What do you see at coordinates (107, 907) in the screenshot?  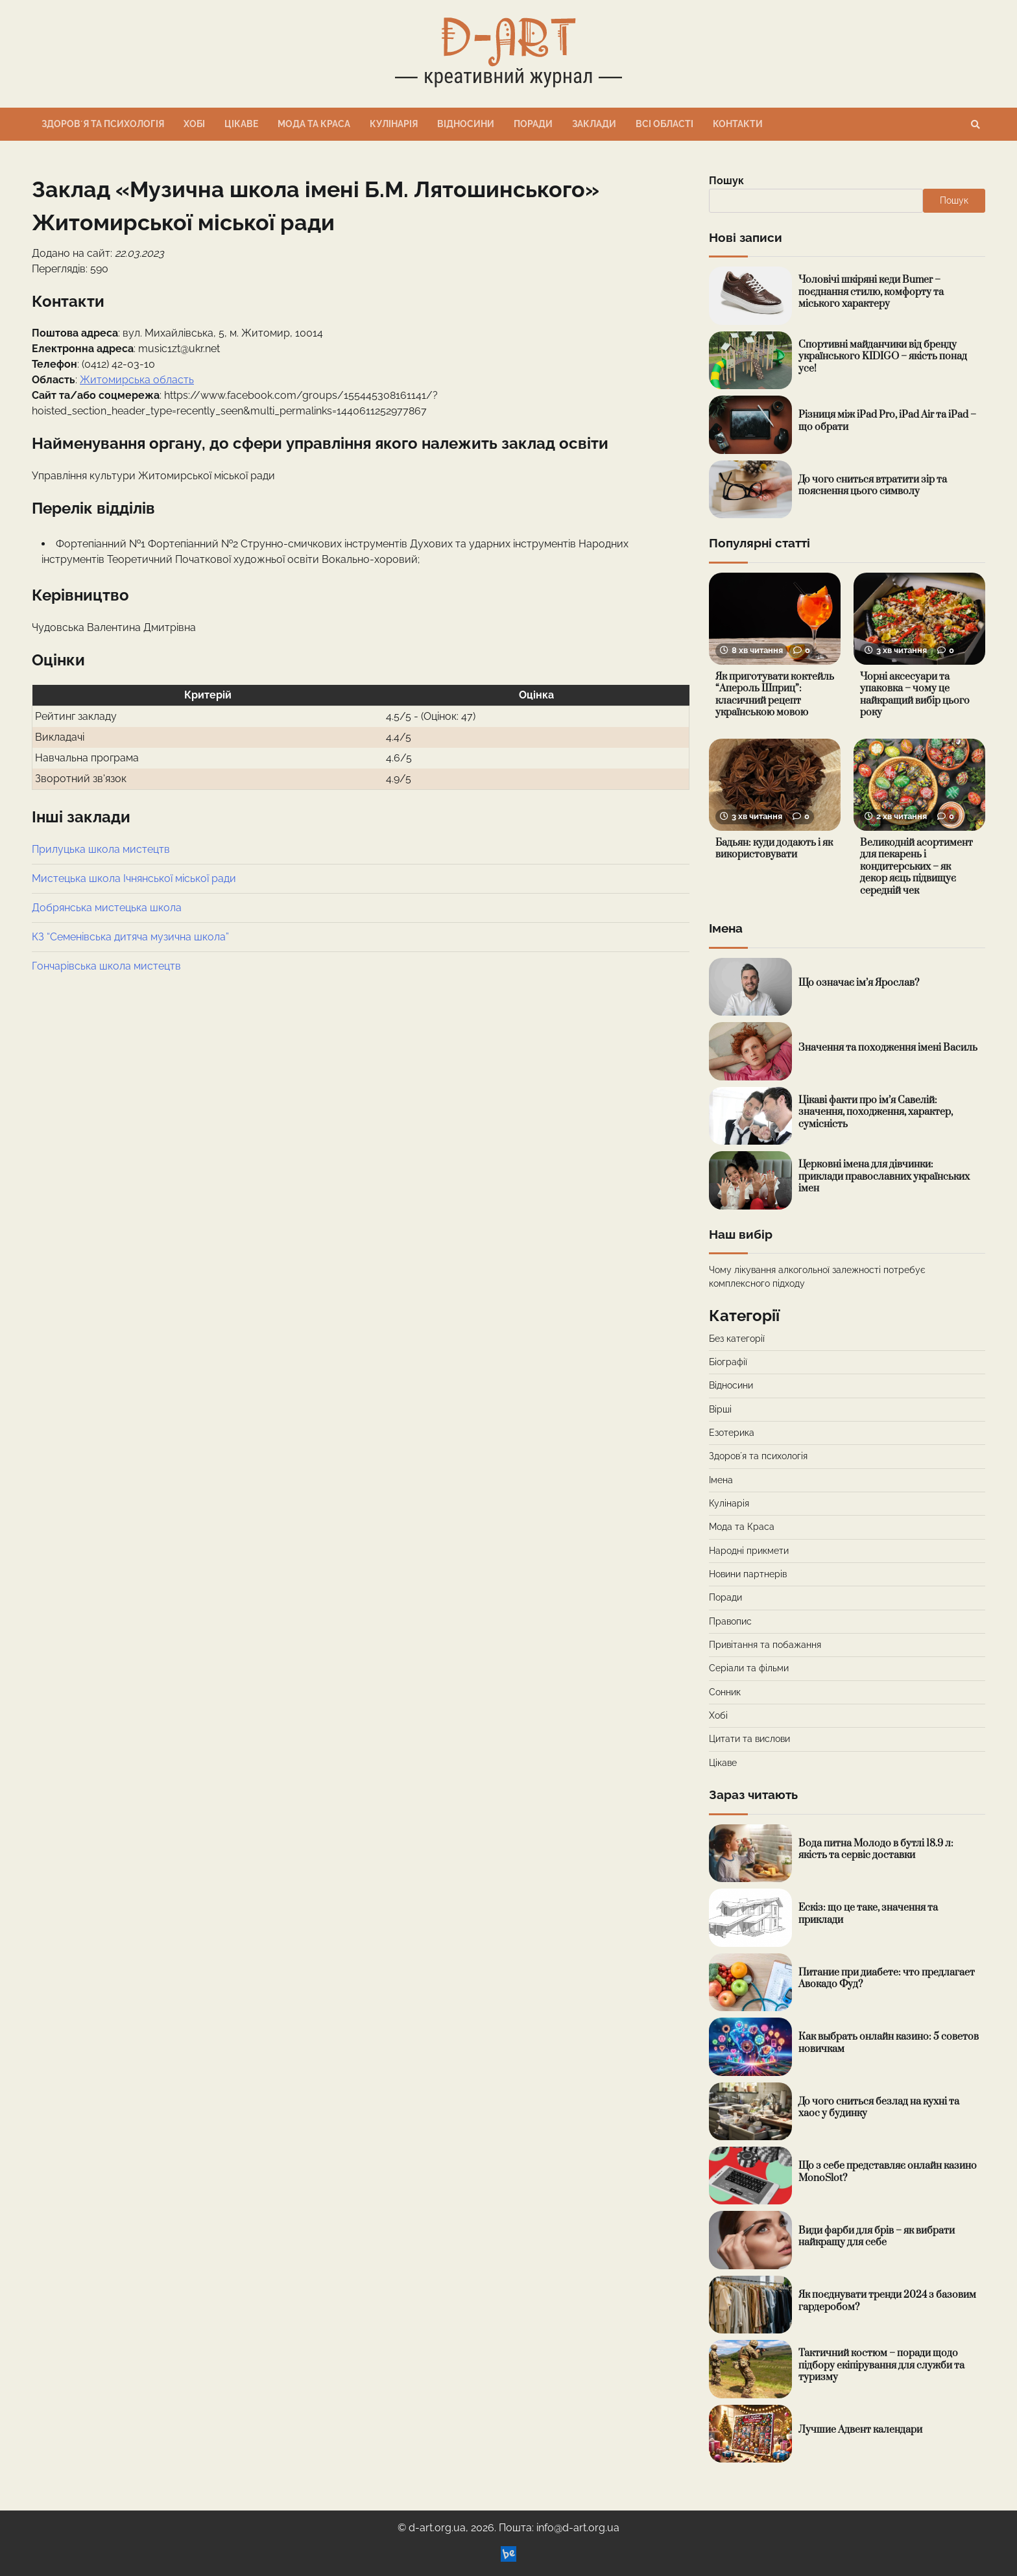 I see `Добрянська мистецька школа` at bounding box center [107, 907].